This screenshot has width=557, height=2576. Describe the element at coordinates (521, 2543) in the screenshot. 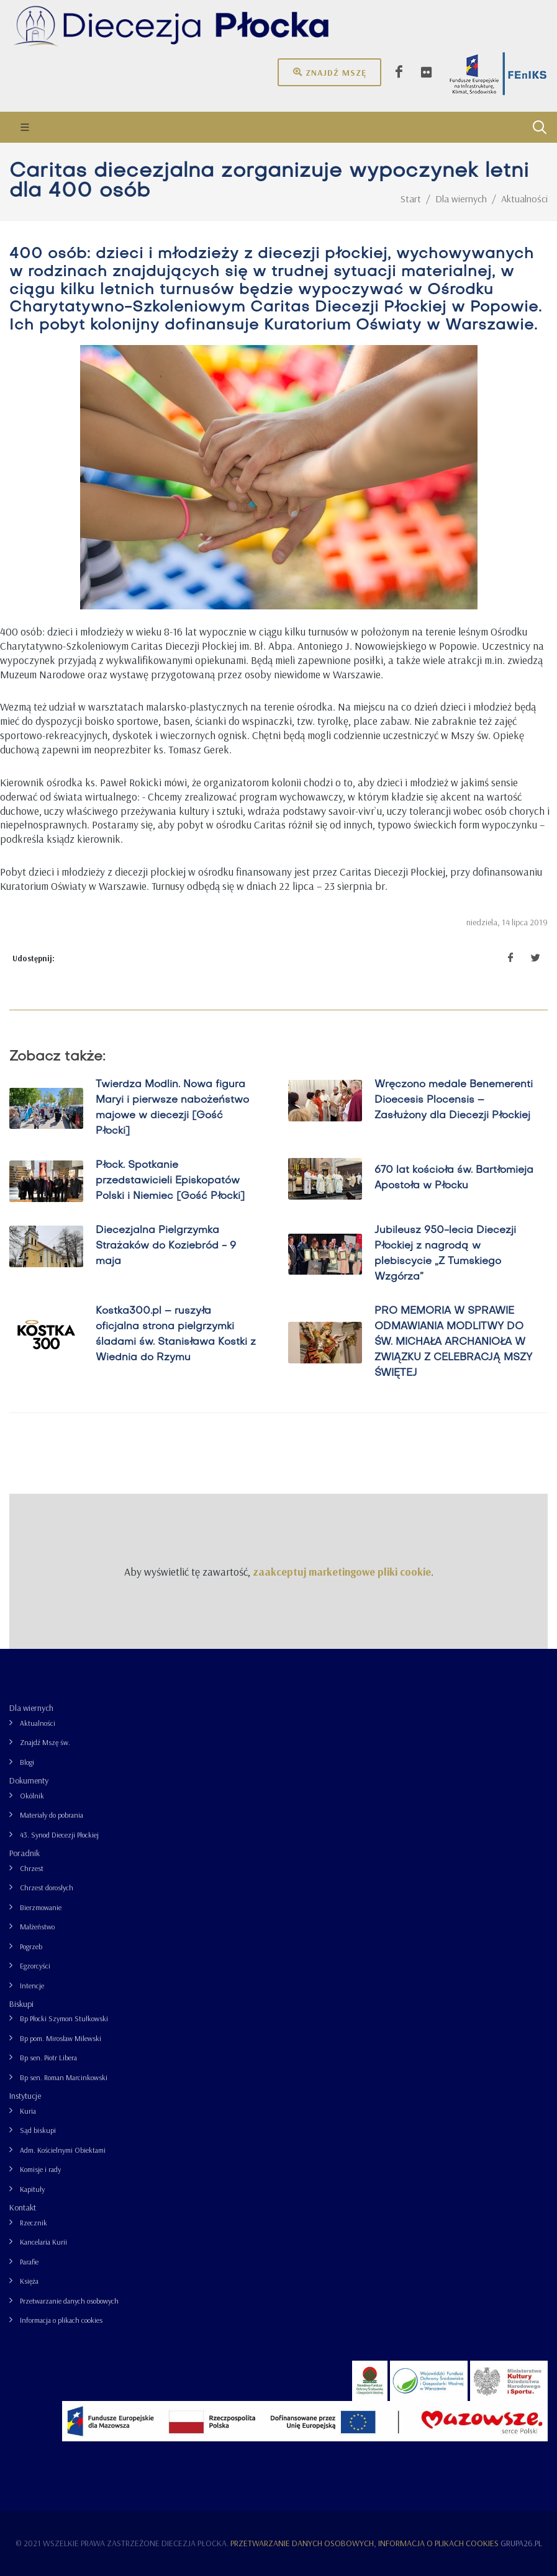

I see `grupa26.pl` at that location.